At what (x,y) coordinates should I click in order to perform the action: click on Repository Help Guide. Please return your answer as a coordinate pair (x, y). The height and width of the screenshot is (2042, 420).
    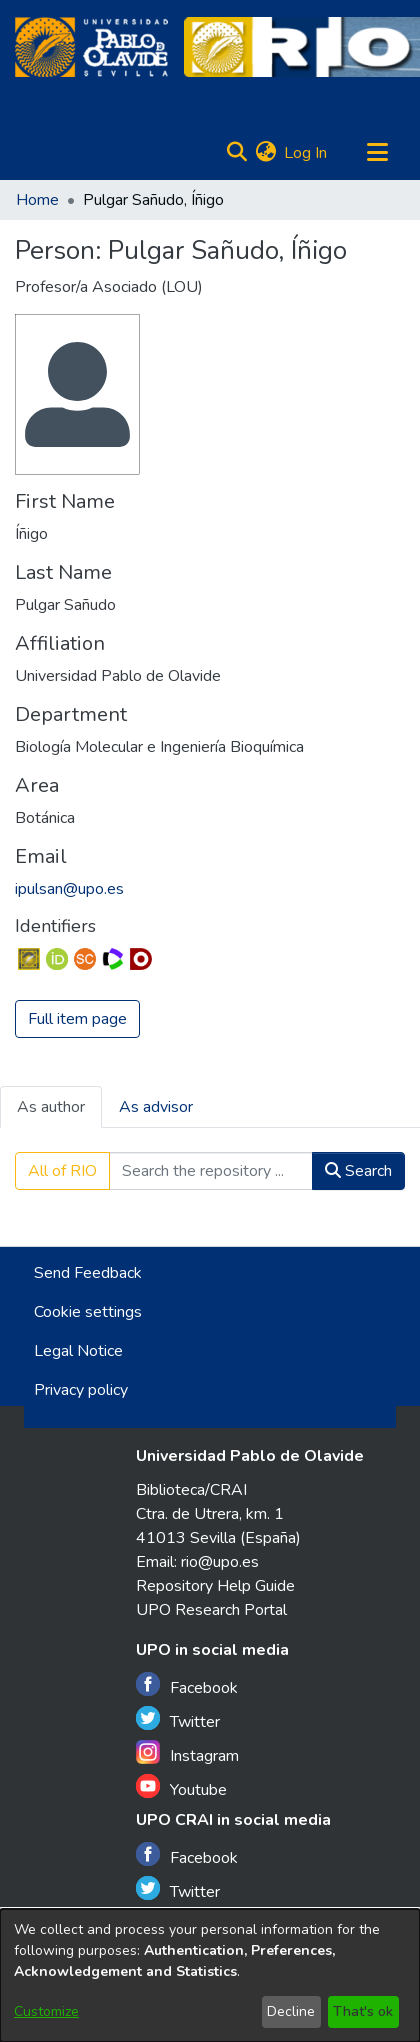
    Looking at the image, I should click on (215, 1586).